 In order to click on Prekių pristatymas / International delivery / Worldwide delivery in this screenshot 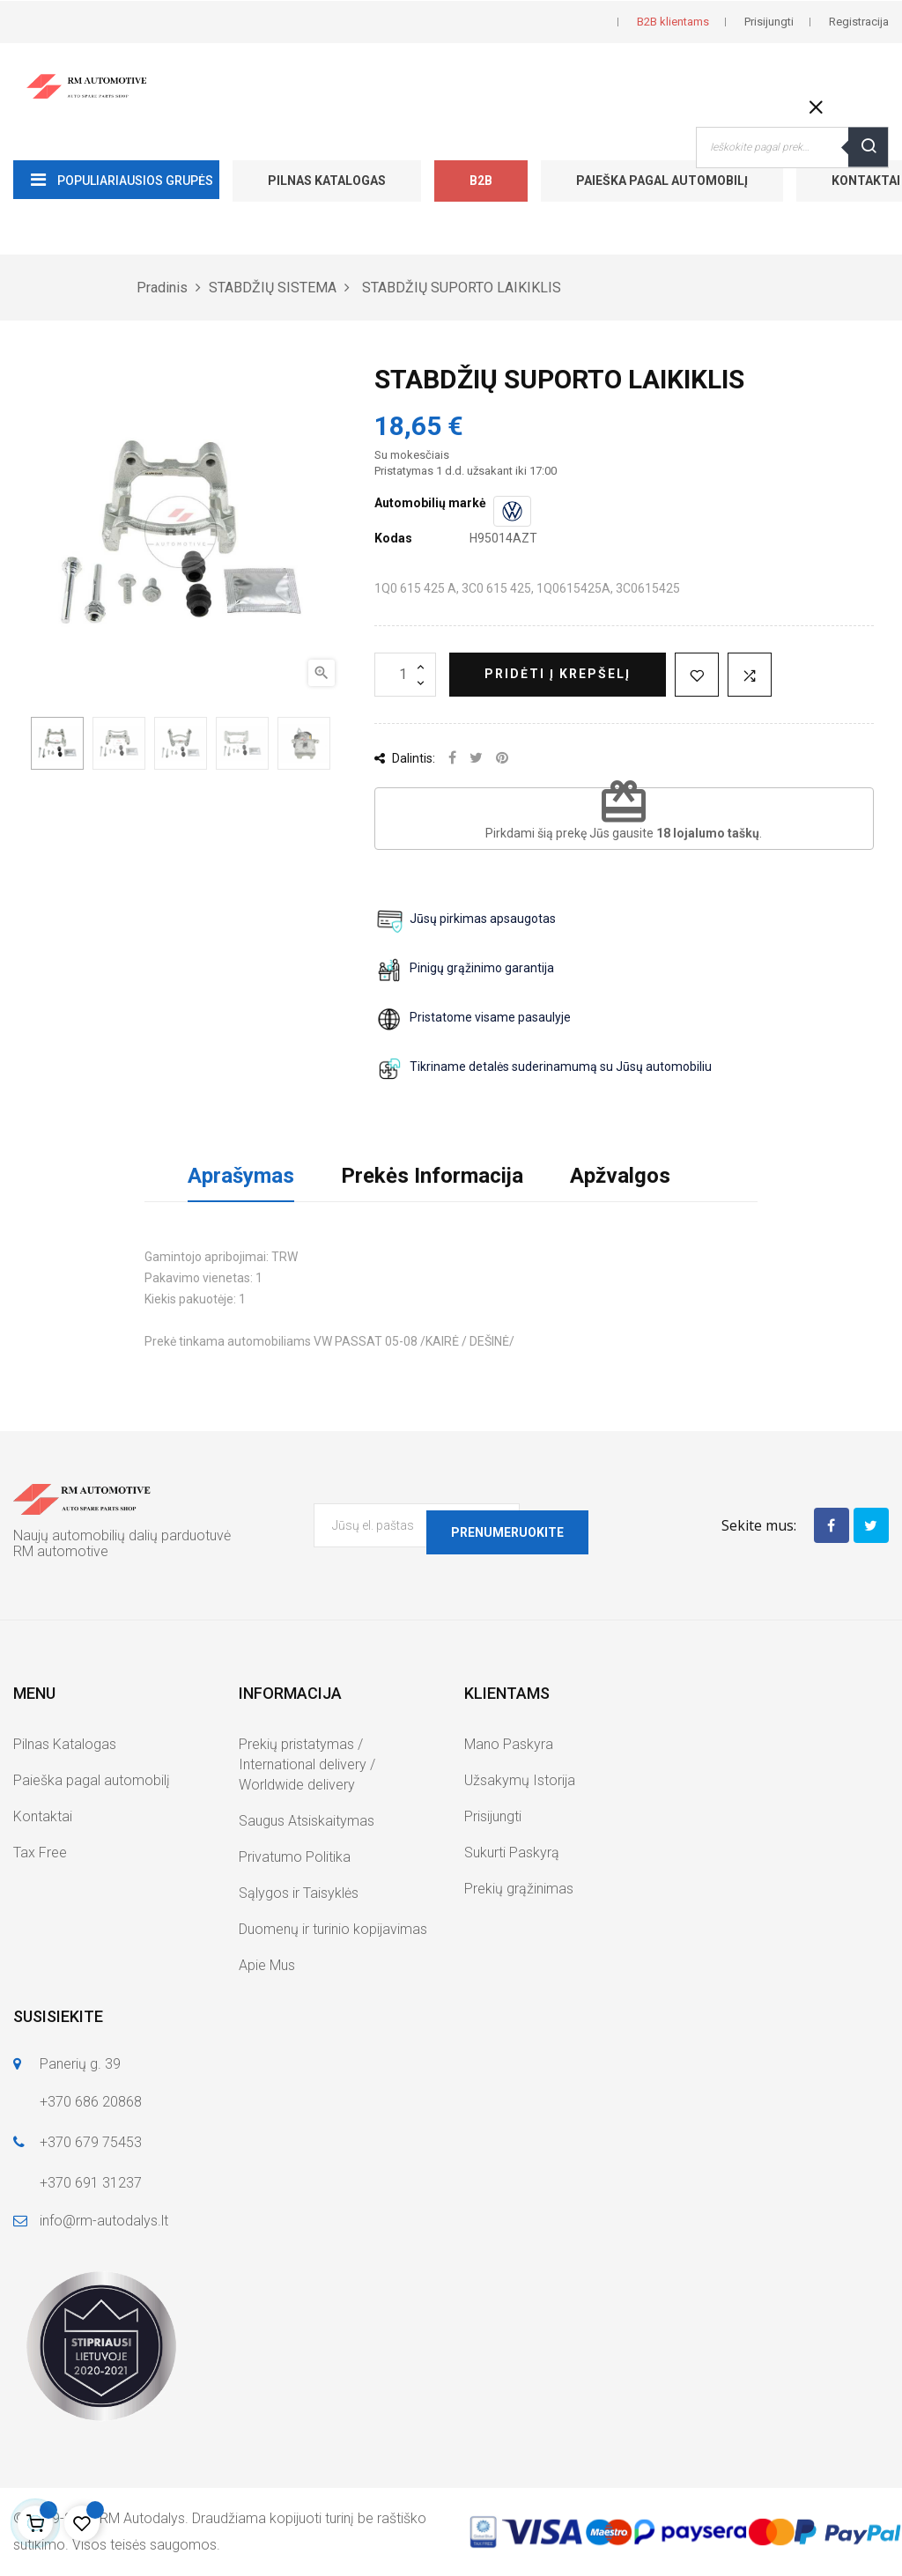, I will do `click(307, 1764)`.